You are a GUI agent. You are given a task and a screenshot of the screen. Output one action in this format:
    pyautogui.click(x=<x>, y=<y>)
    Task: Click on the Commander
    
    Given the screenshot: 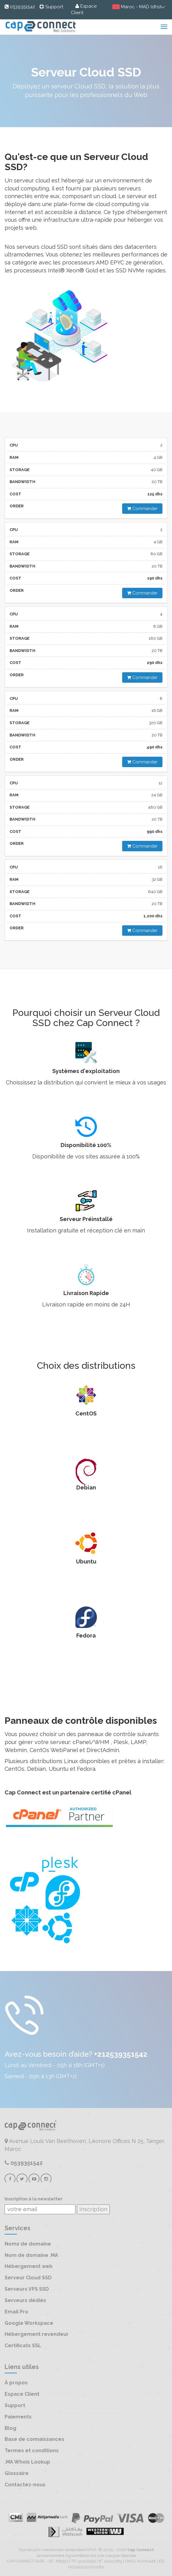 What is the action you would take?
    pyautogui.click(x=142, y=508)
    